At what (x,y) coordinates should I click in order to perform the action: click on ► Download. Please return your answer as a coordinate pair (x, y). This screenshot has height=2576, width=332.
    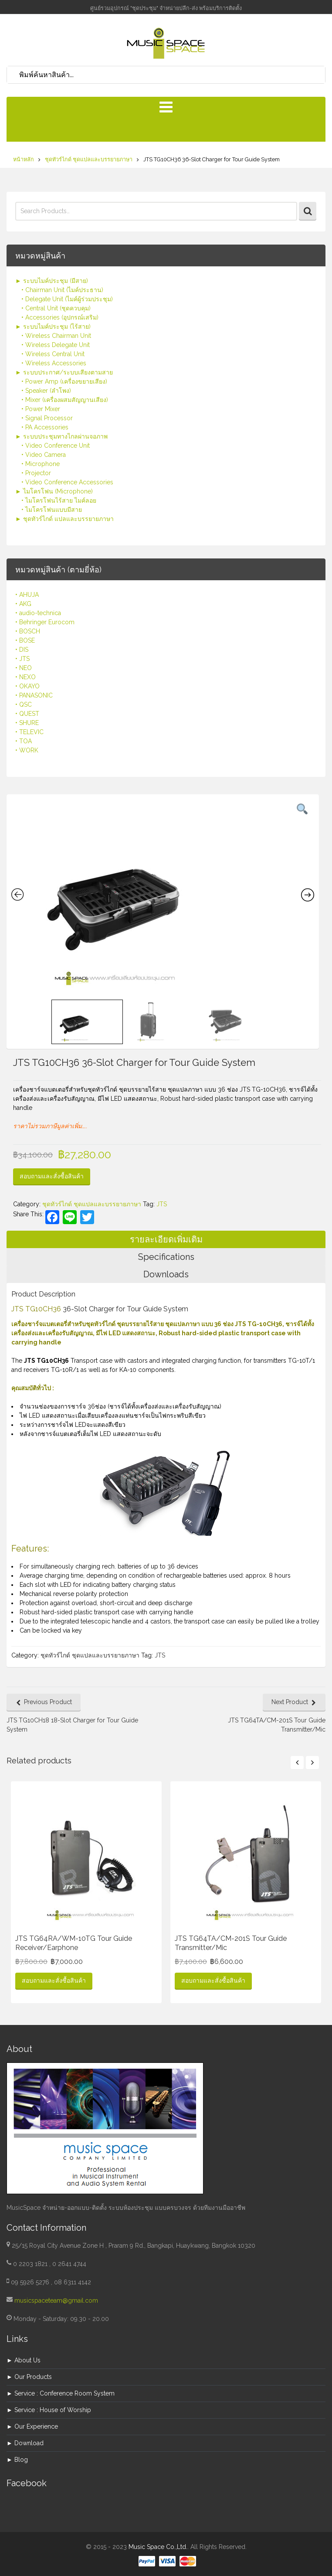
    Looking at the image, I should click on (25, 2443).